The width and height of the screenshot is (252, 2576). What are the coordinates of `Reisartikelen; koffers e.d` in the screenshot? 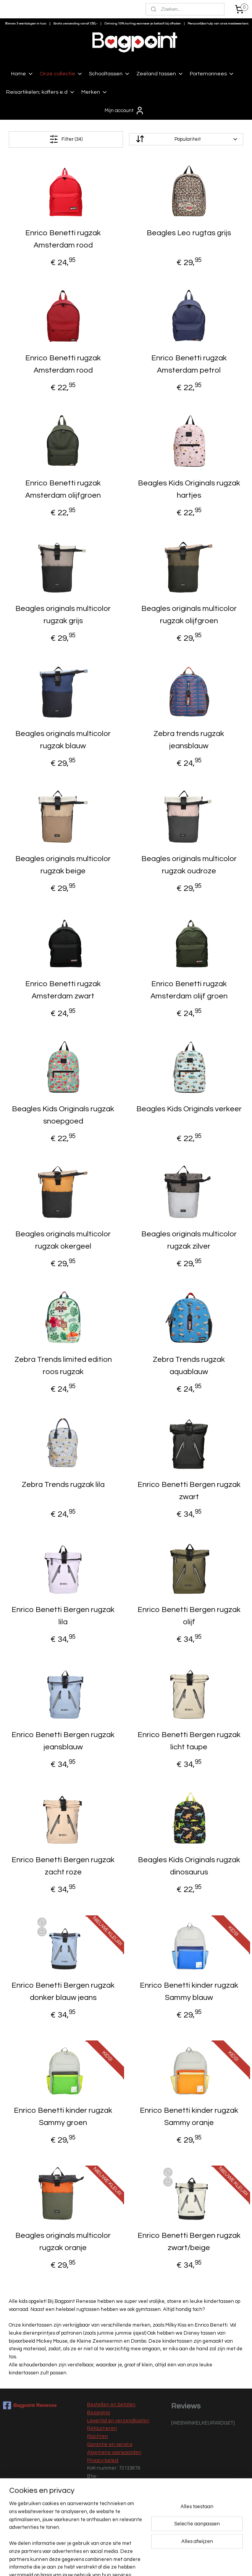 It's located at (40, 92).